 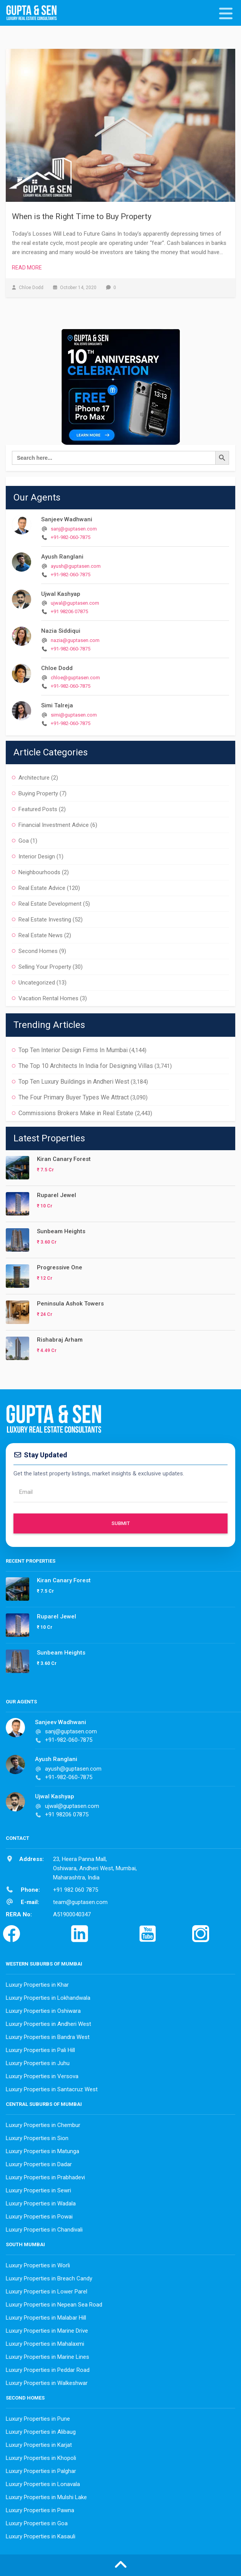 What do you see at coordinates (44, 919) in the screenshot?
I see `Real Estate Investing` at bounding box center [44, 919].